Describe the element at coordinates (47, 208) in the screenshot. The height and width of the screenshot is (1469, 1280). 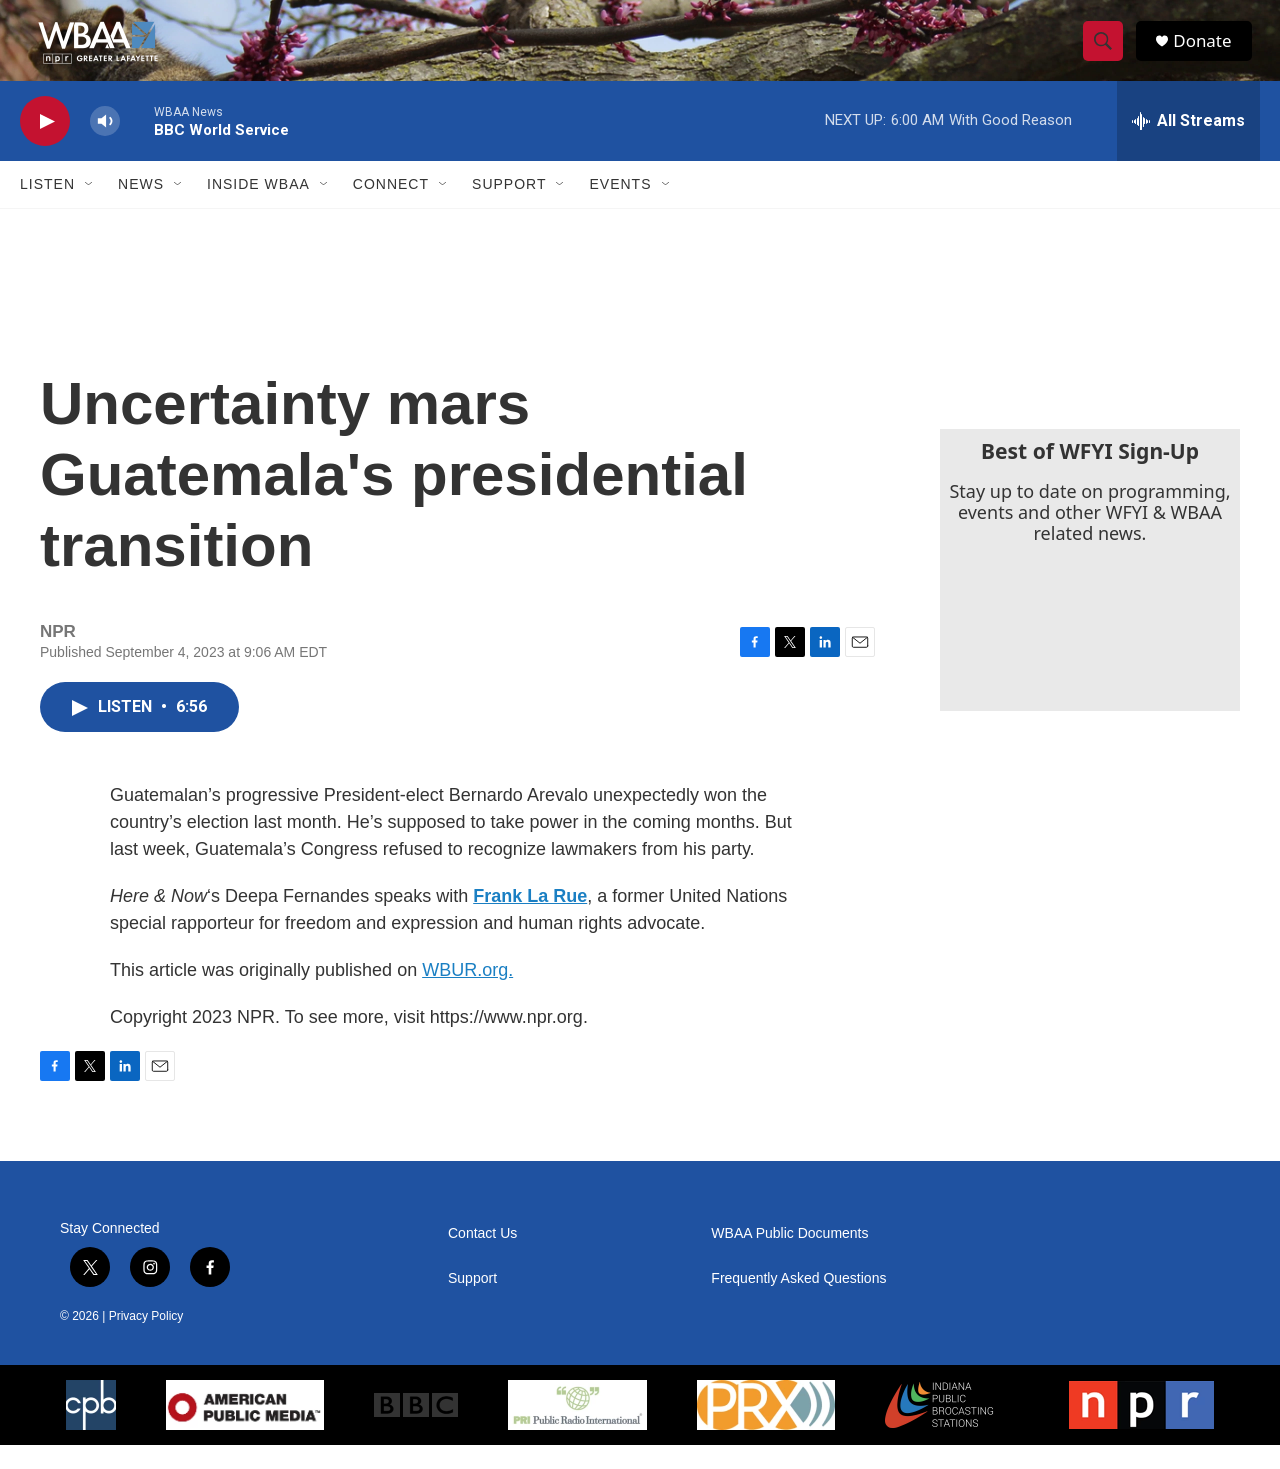
I see `Listen` at that location.